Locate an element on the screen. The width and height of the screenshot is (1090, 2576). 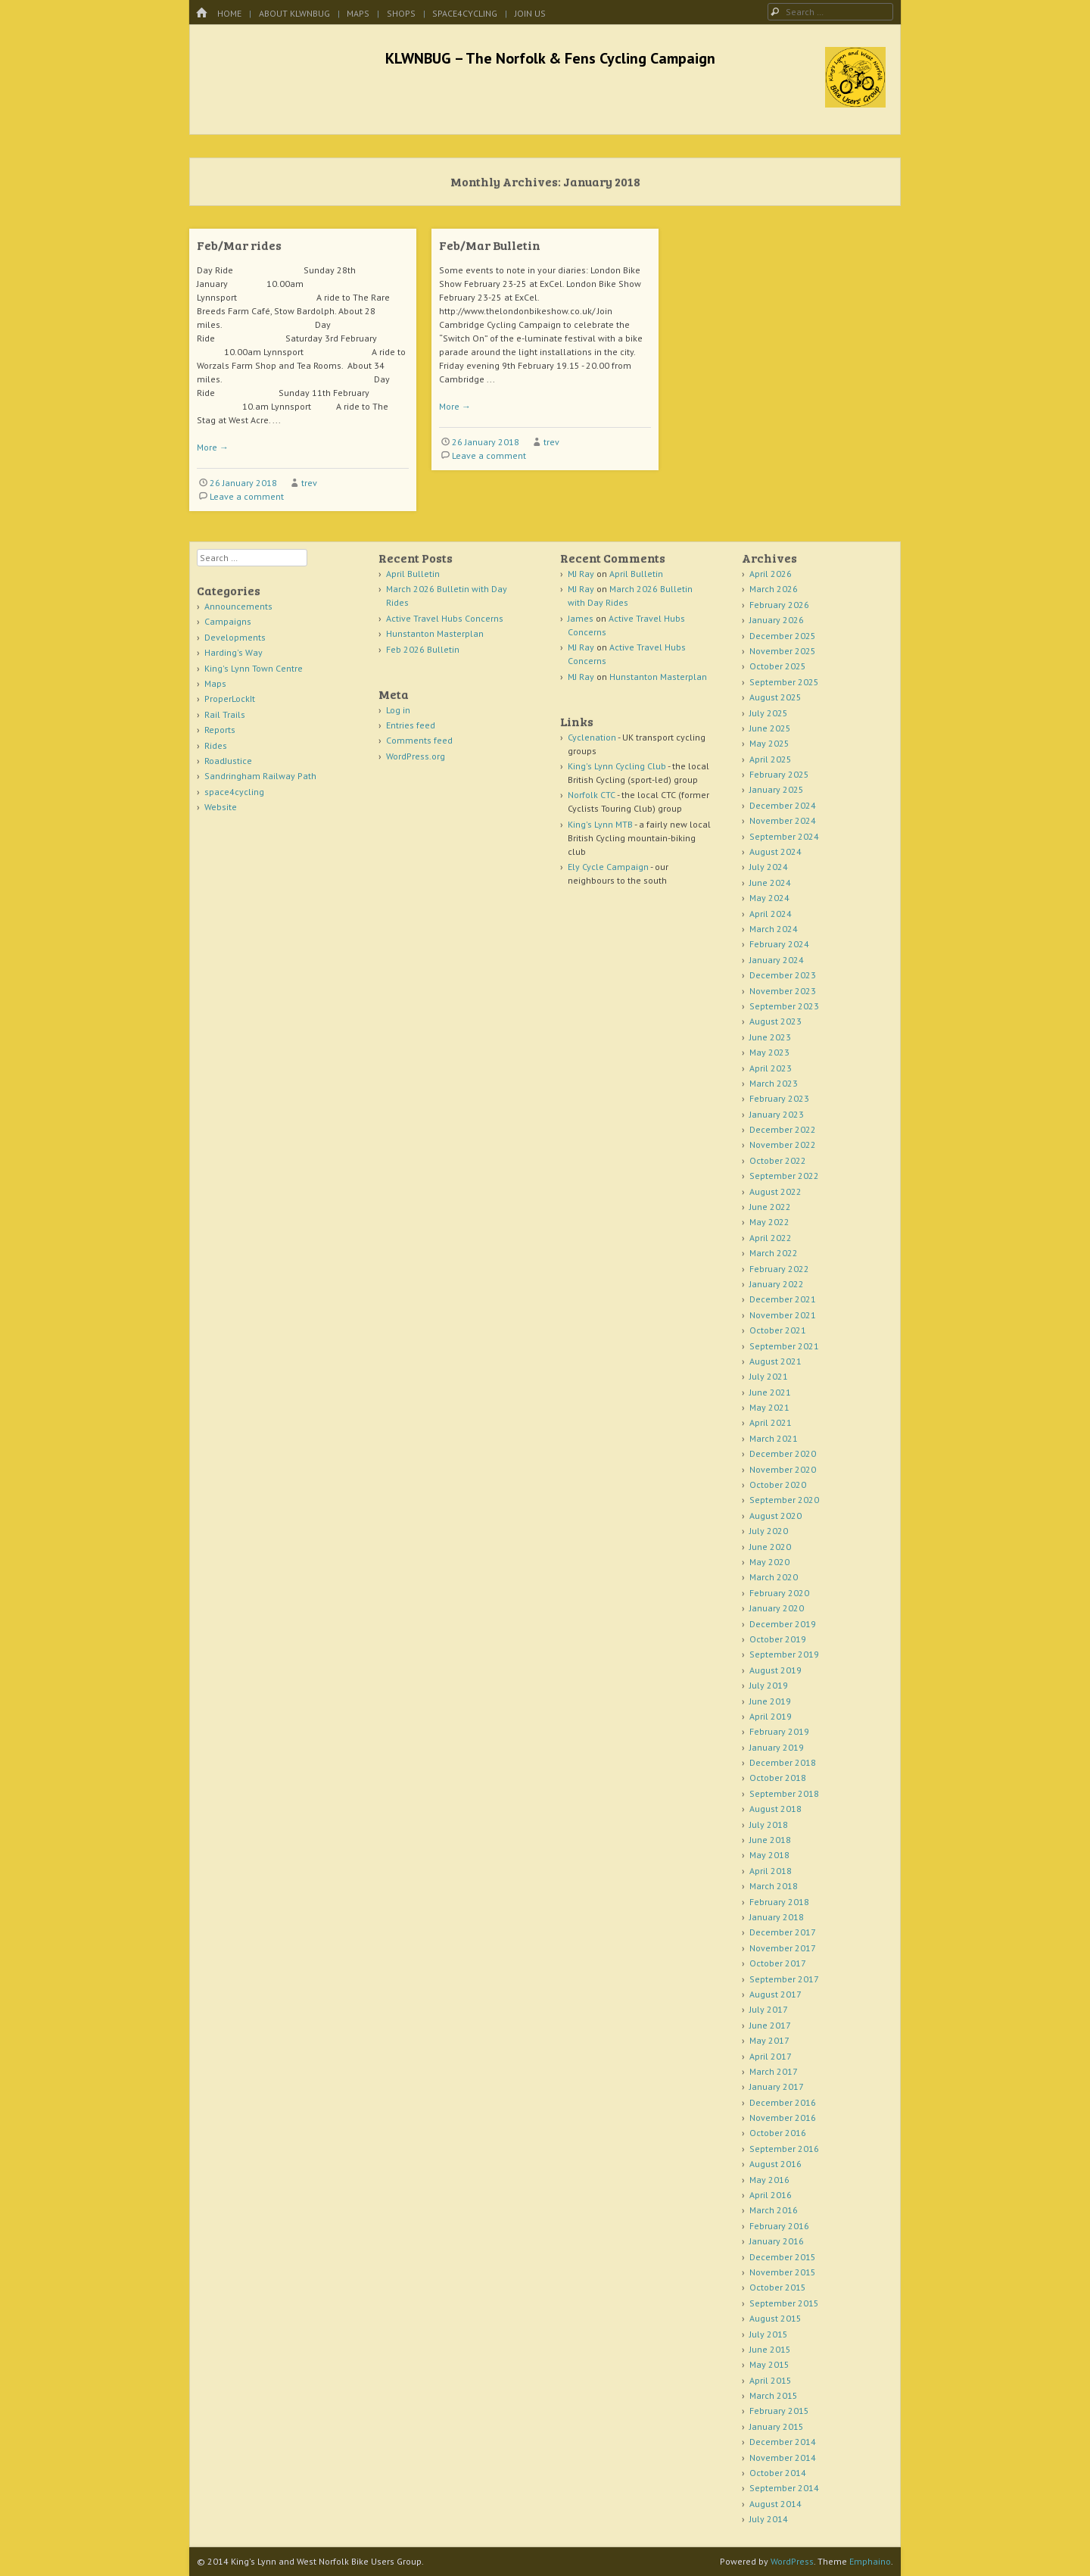
February 2018 is located at coordinates (779, 1901).